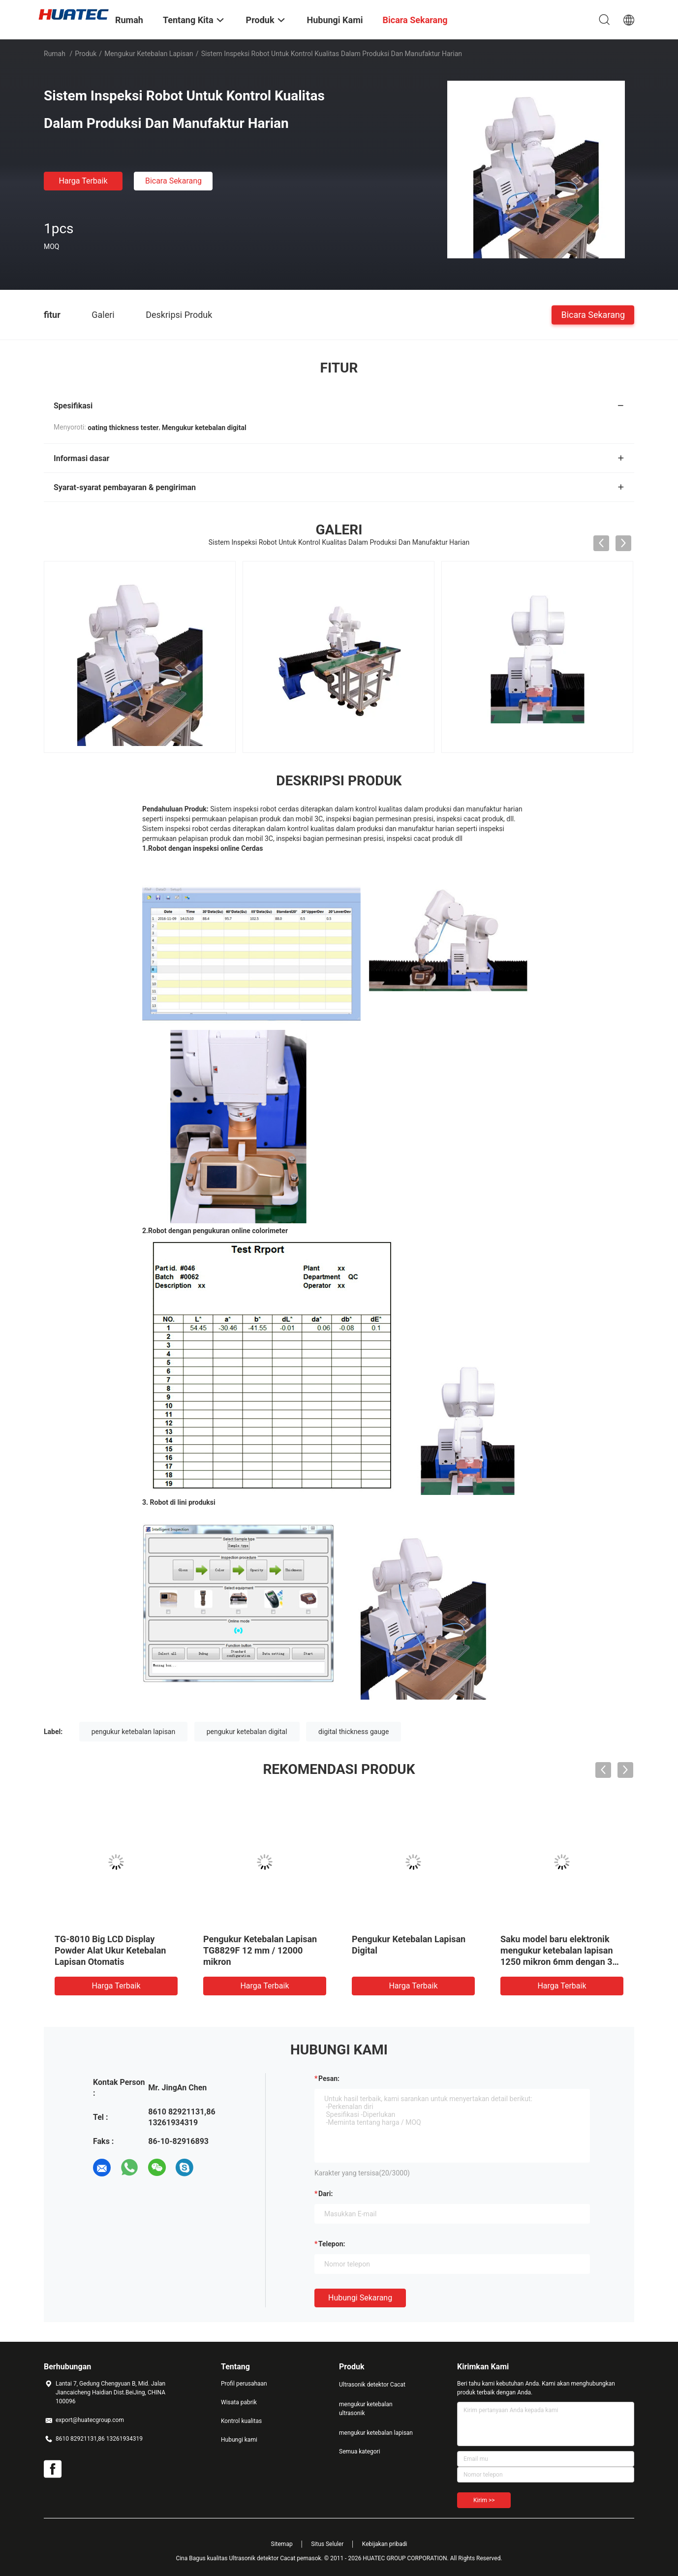 The height and width of the screenshot is (2576, 678). What do you see at coordinates (325, 2194) in the screenshot?
I see `dari:` at bounding box center [325, 2194].